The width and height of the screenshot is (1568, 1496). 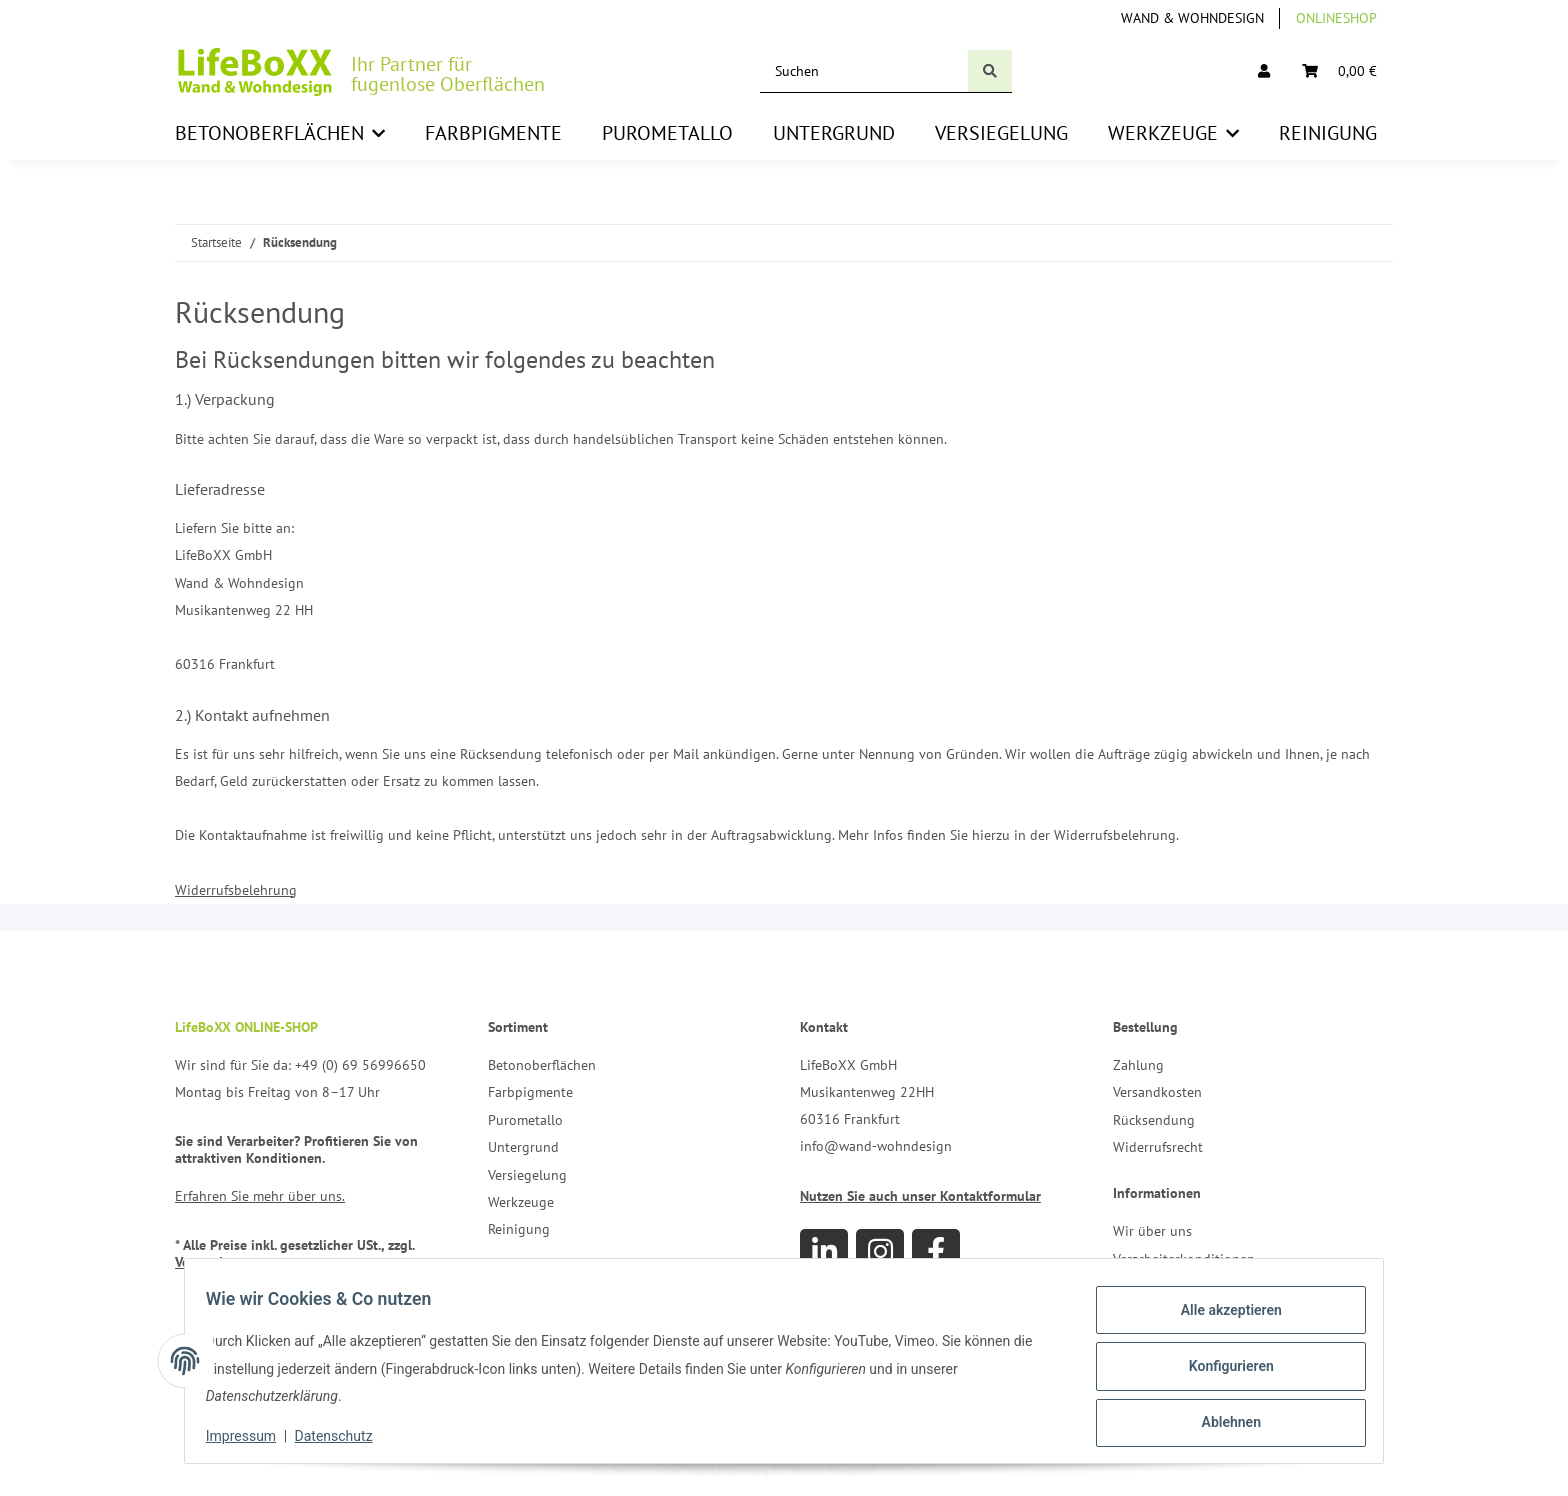 I want to click on [Besuchen Sie uns auch auf Instagram], so click(x=880, y=1253).